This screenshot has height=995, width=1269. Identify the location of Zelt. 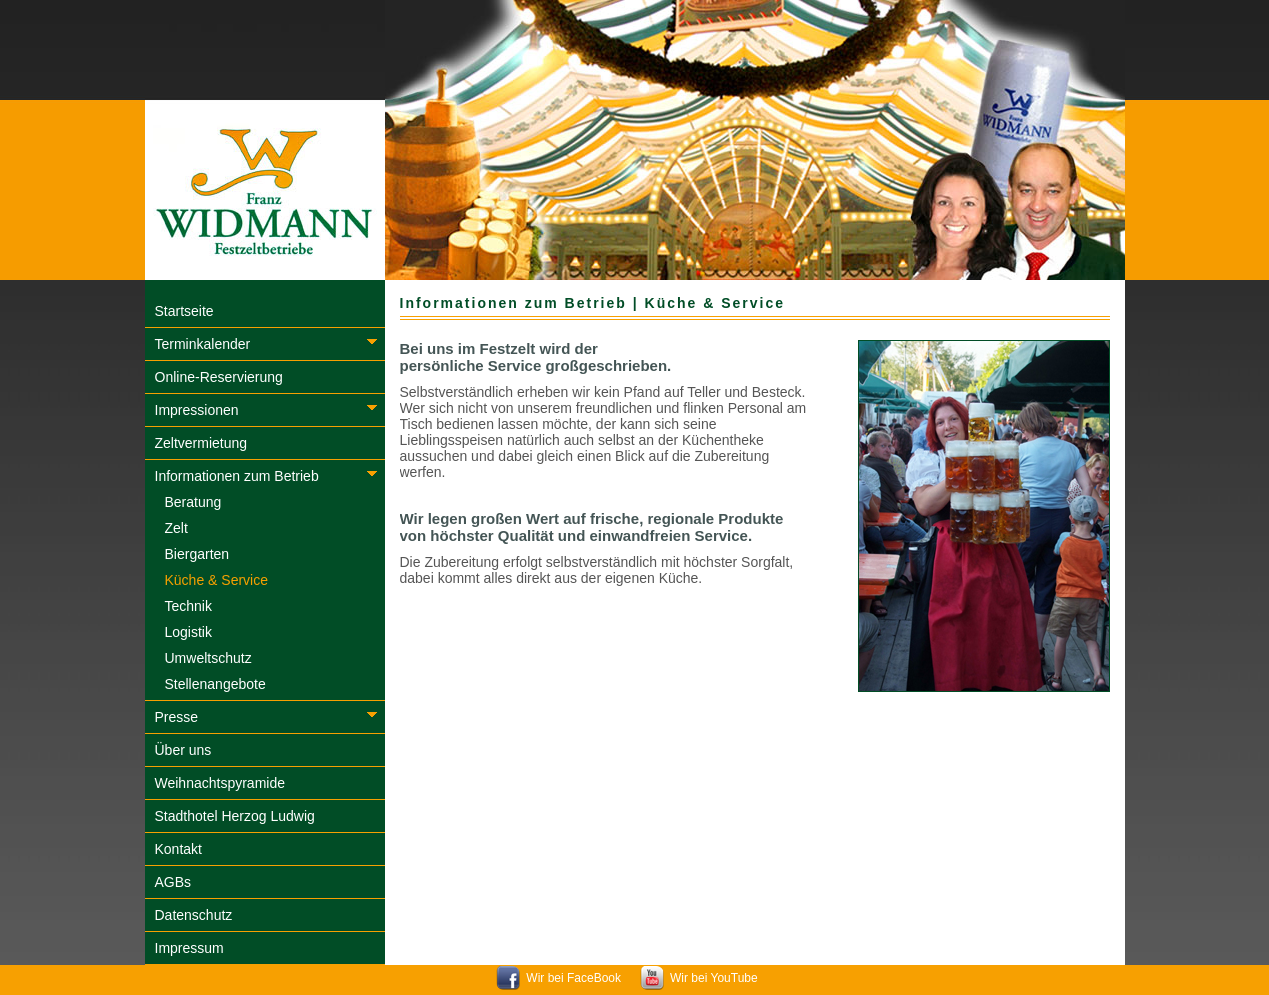
(176, 528).